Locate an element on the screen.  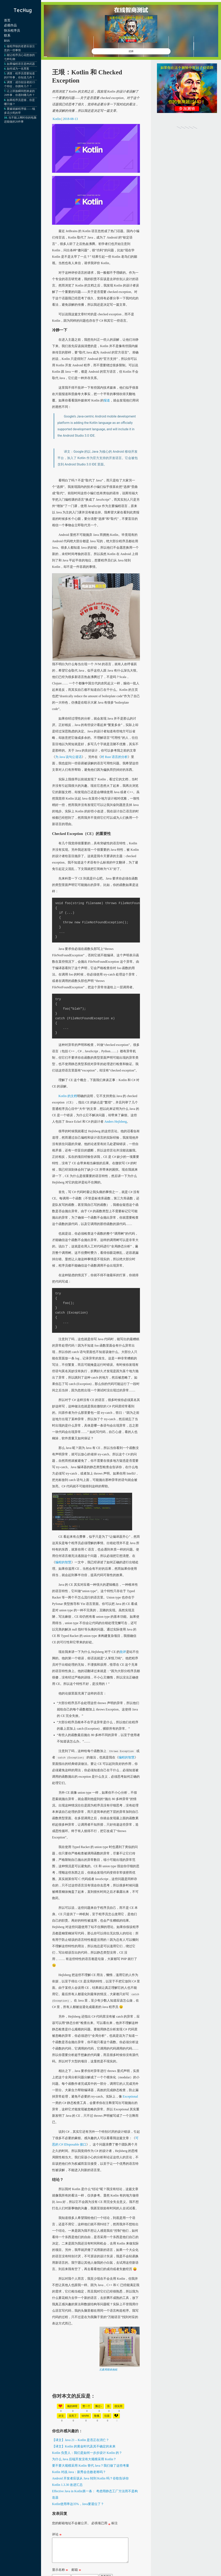
评论 is located at coordinates (57, 2535).